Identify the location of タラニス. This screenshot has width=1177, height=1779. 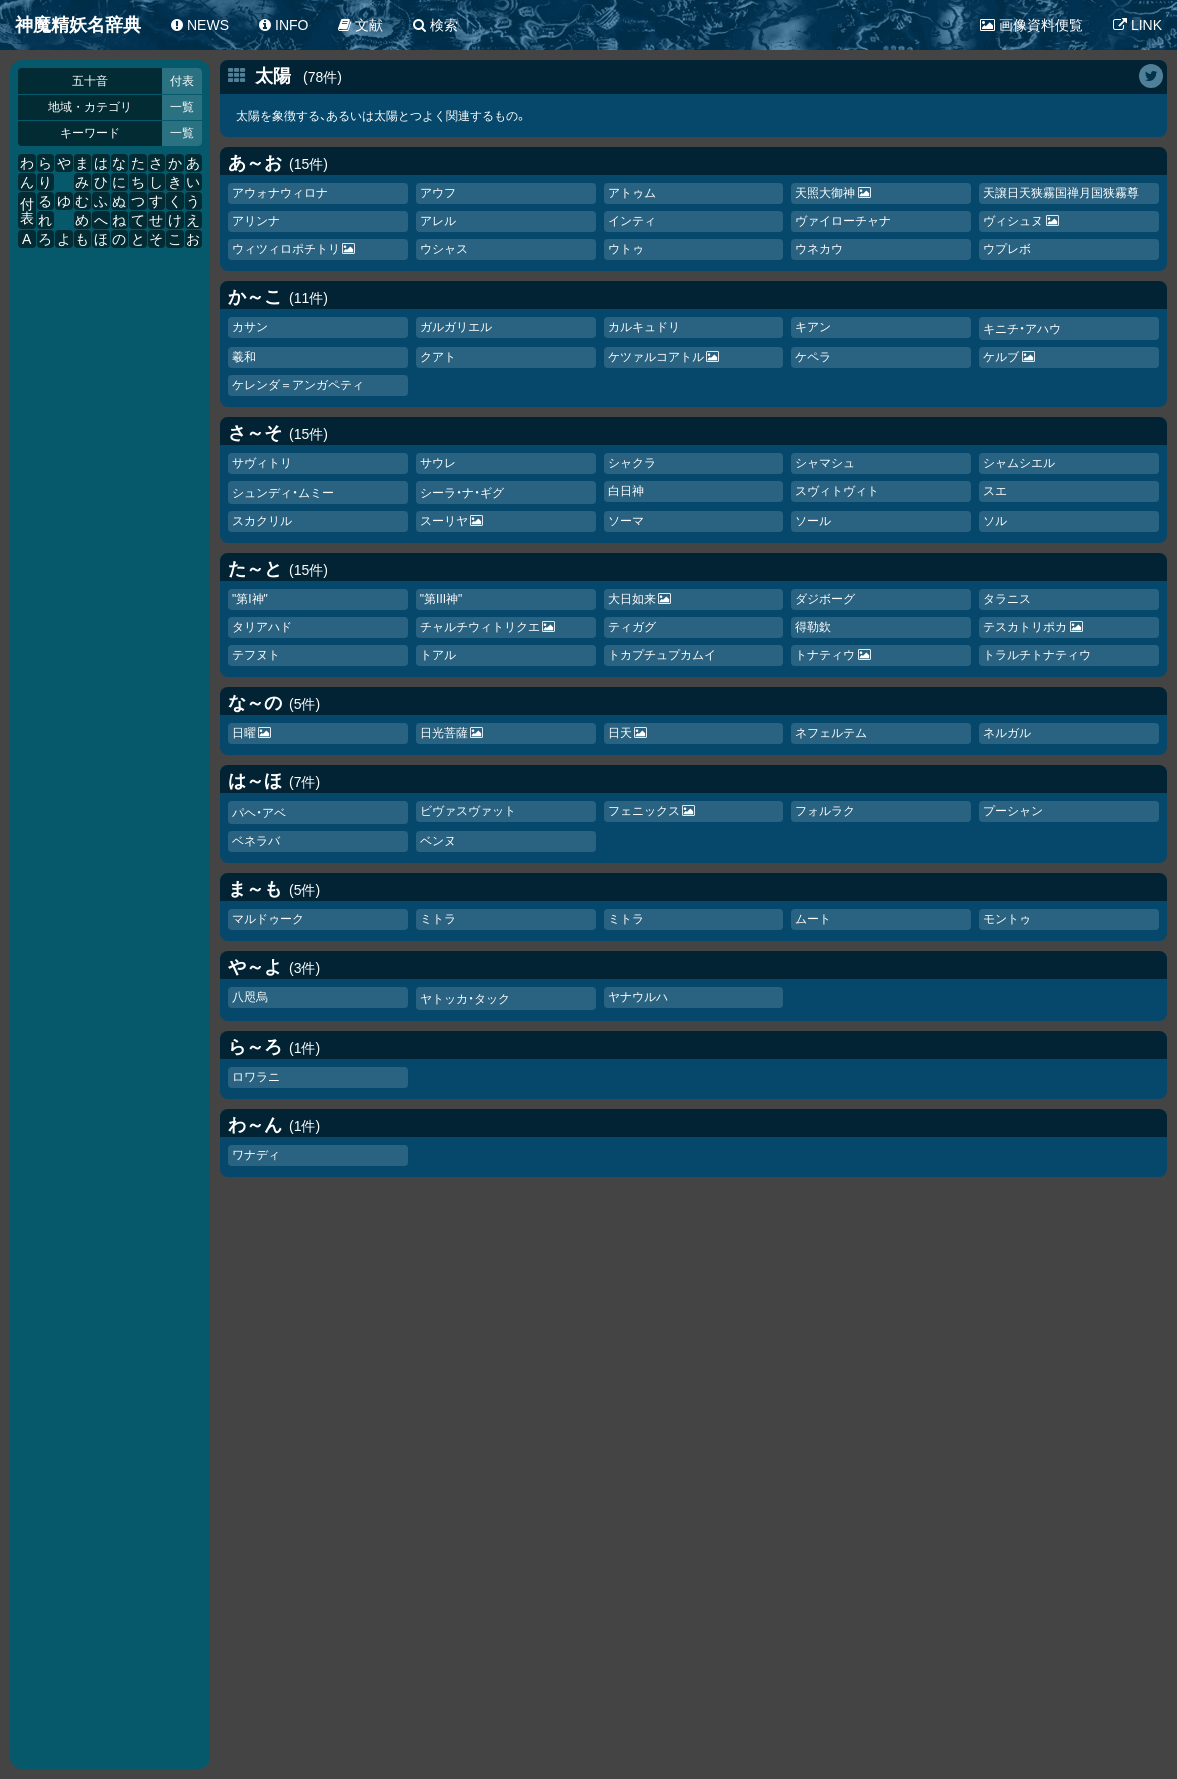
(1007, 599).